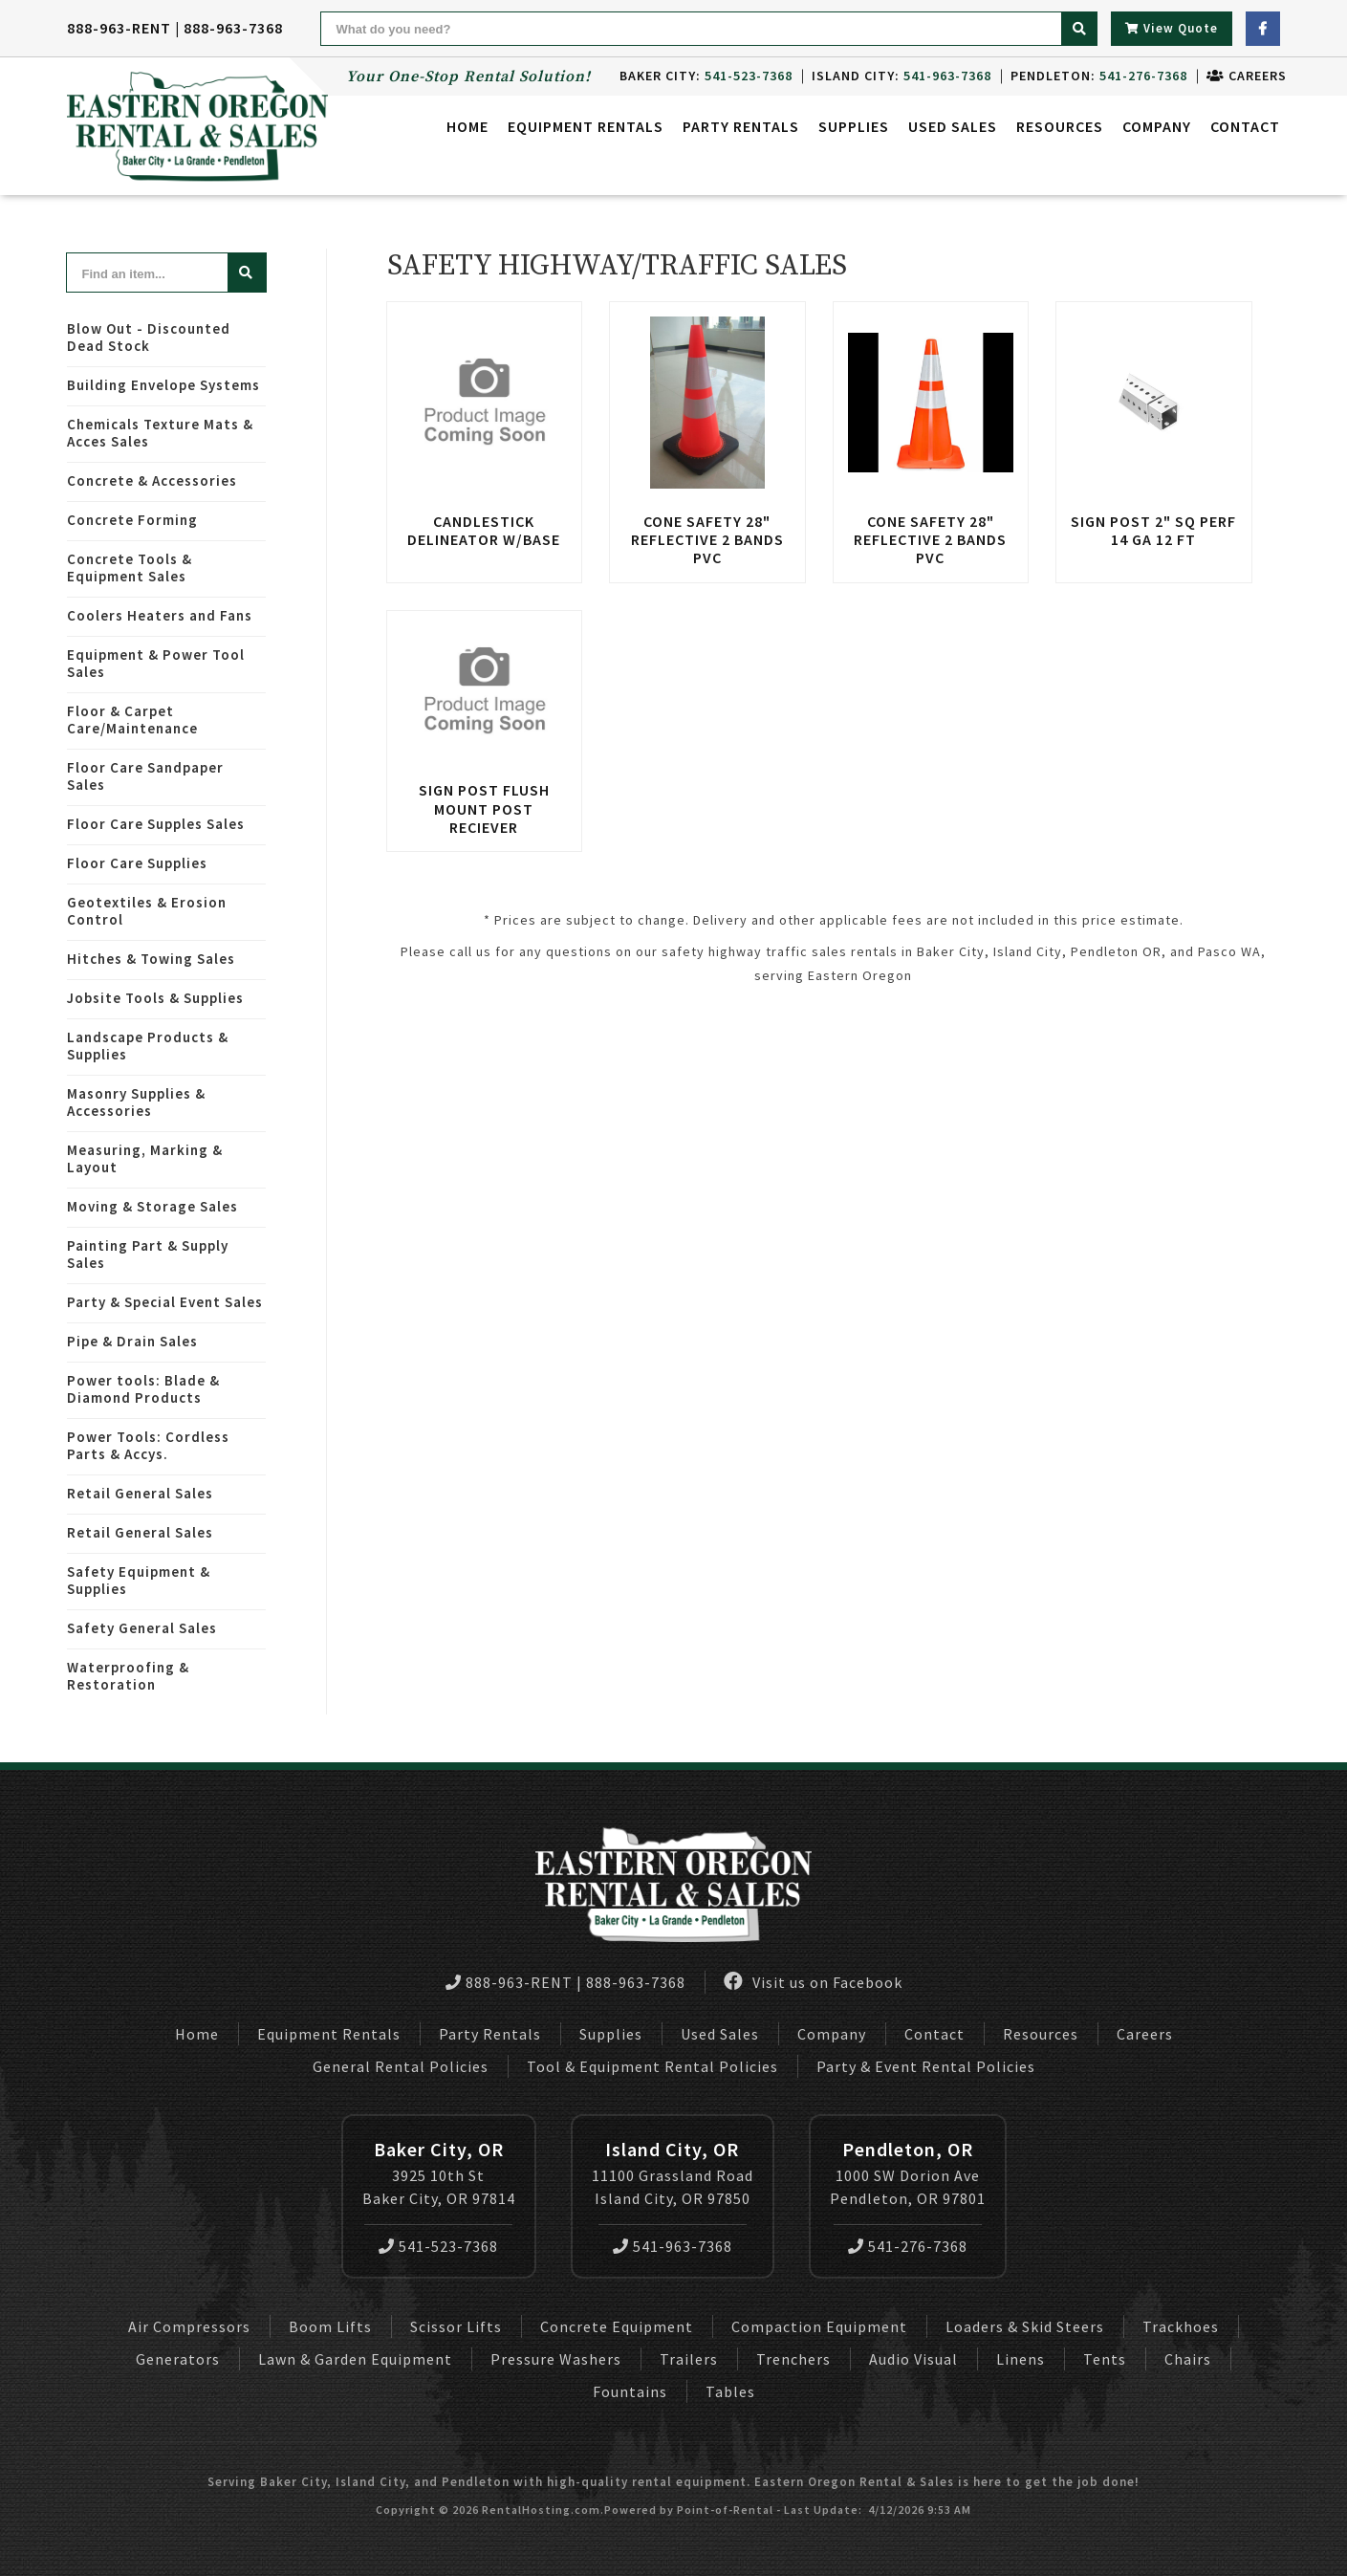  Describe the element at coordinates (156, 663) in the screenshot. I see `Equipment & Power Tool Sales` at that location.